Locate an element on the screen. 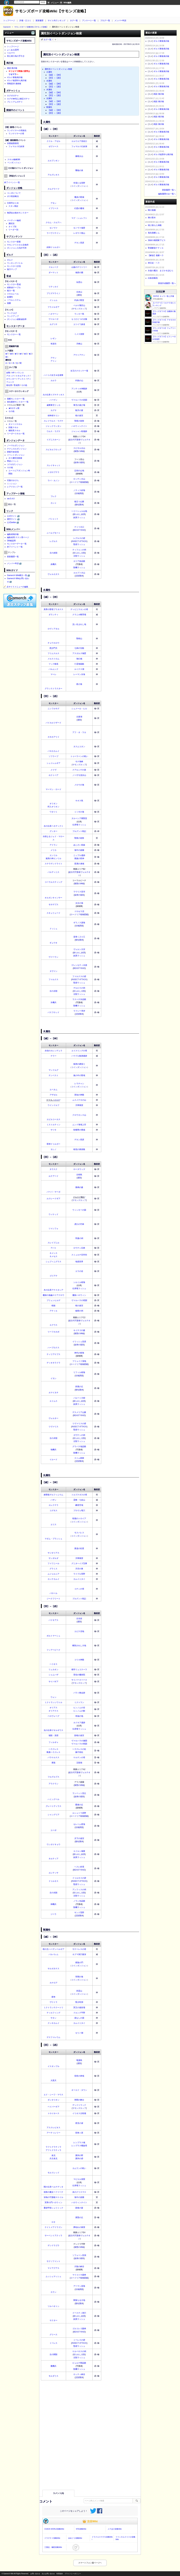  ★7 is located at coordinates (6, 354).